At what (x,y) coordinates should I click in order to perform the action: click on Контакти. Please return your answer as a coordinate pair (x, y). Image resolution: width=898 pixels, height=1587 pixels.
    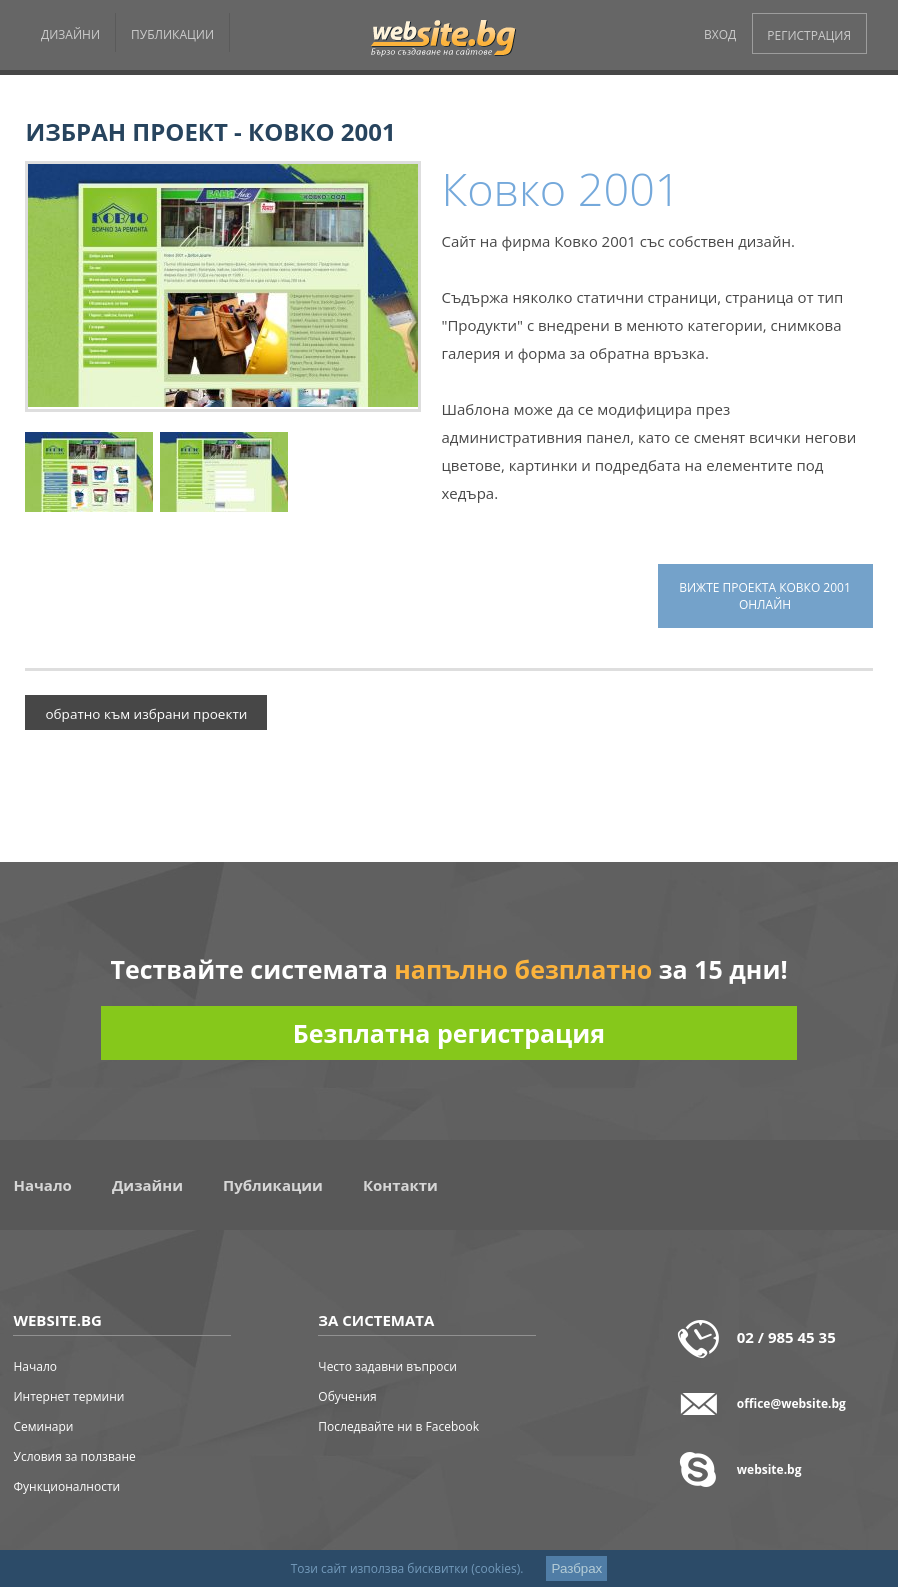
    Looking at the image, I should click on (400, 1185).